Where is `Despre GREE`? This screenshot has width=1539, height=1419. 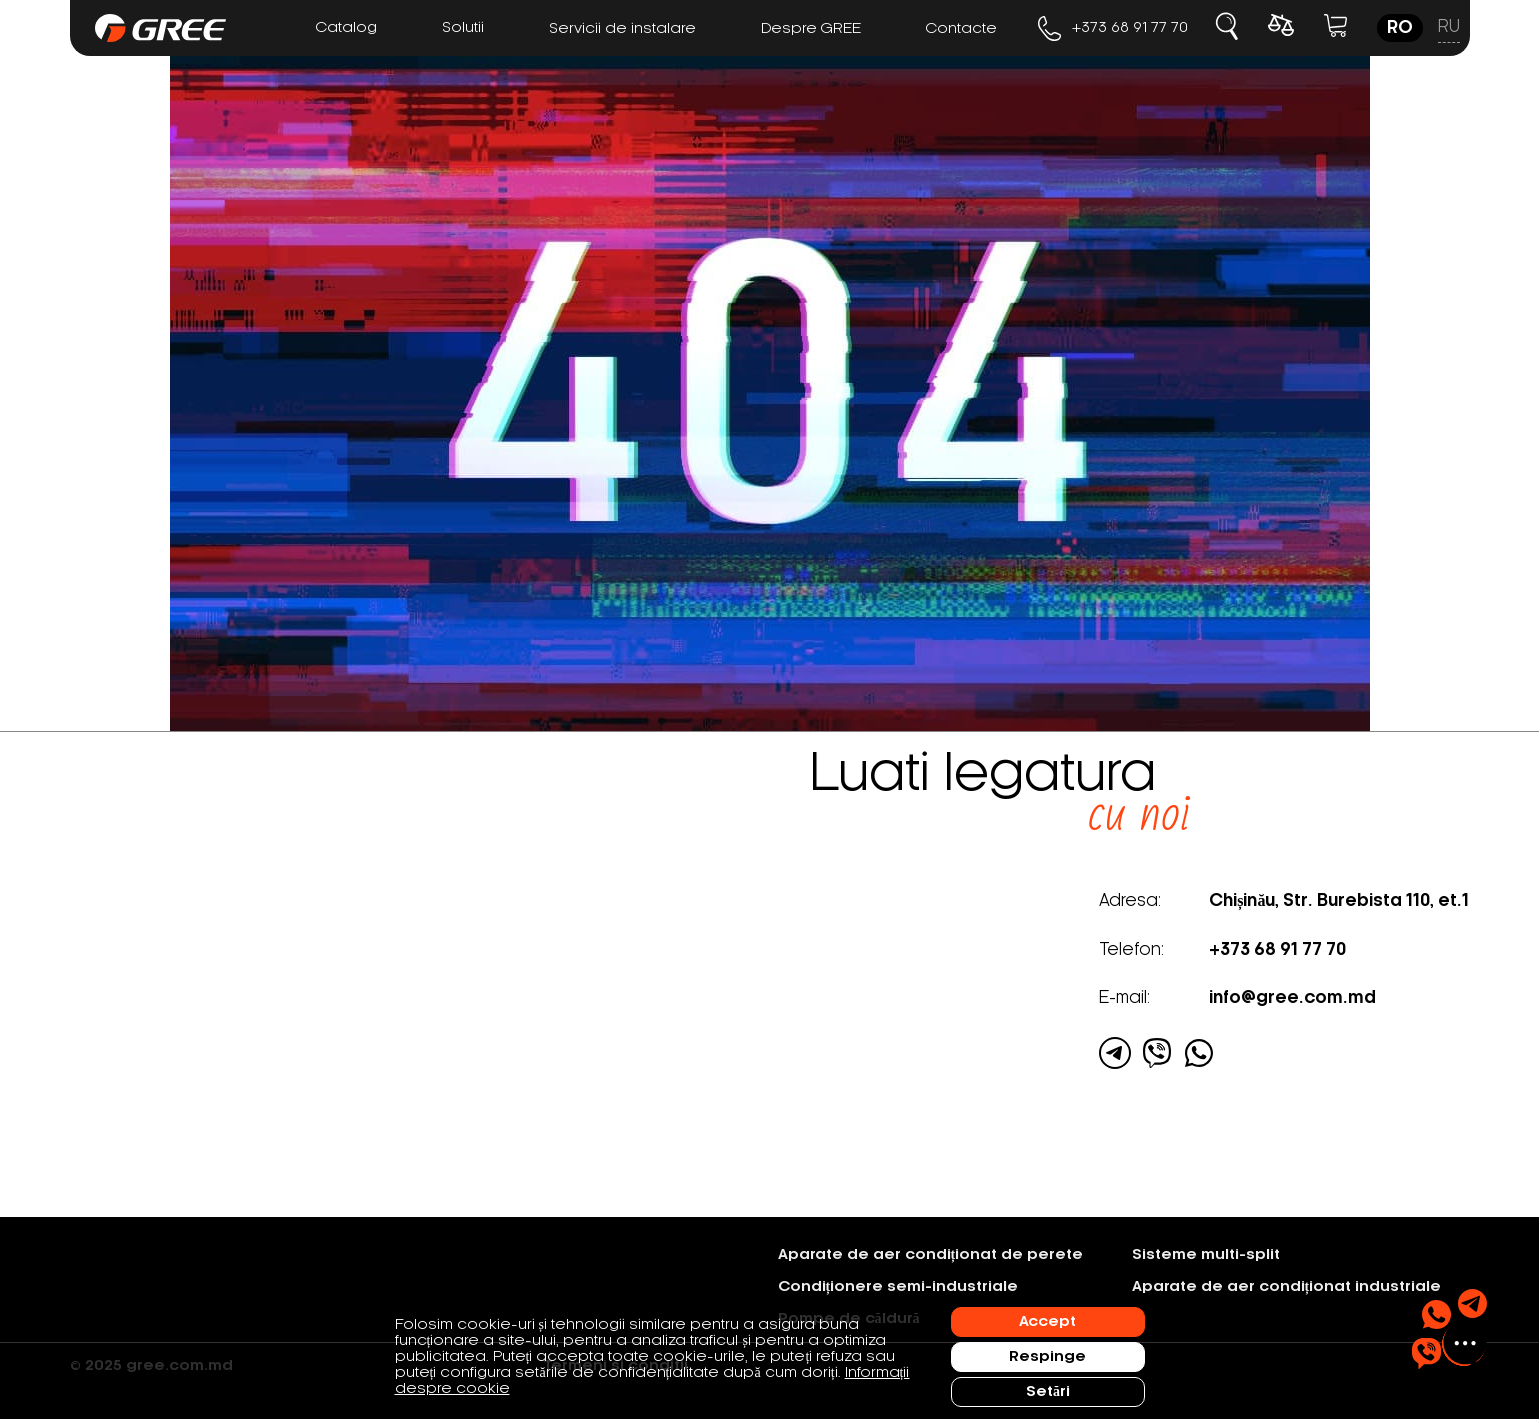
Despre GREE is located at coordinates (811, 29).